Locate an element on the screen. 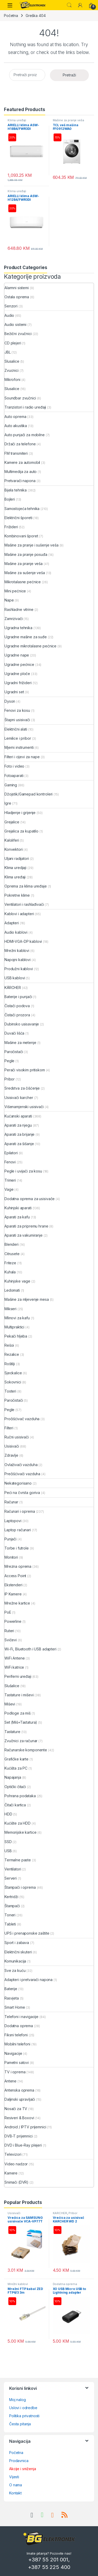 The height and width of the screenshot is (2576, 98). Zamrzivači is located at coordinates (13, 618).